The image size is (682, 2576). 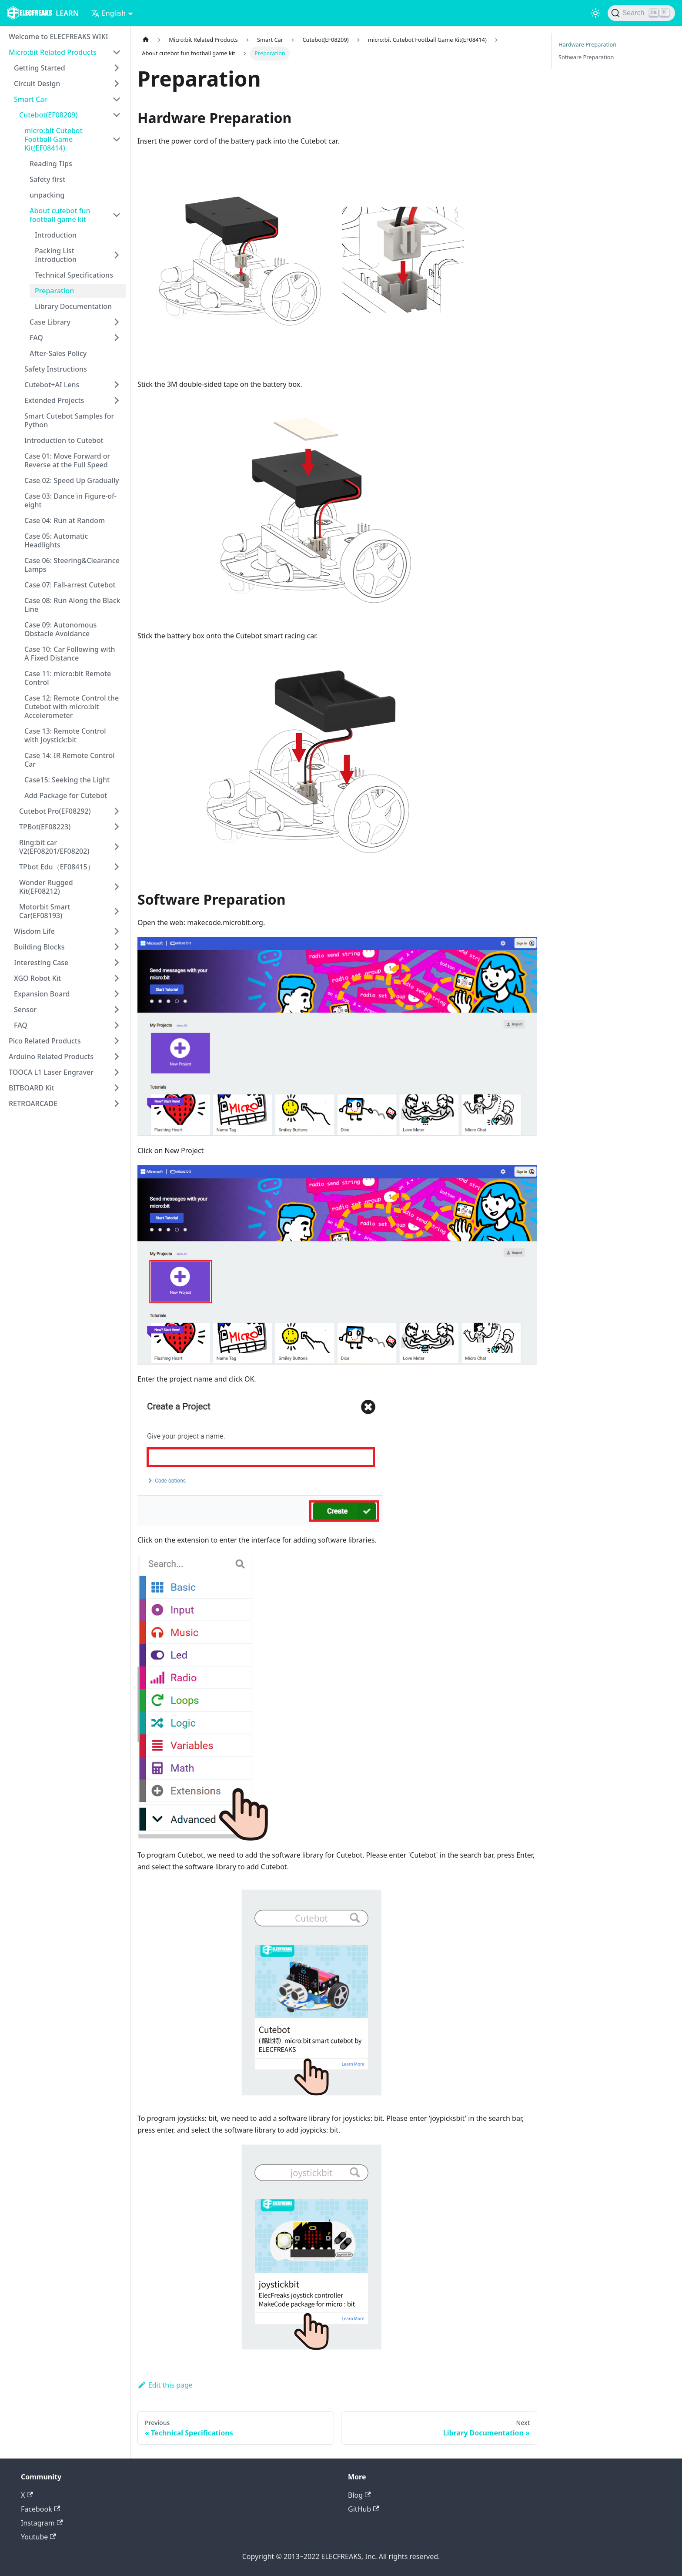 What do you see at coordinates (116, 385) in the screenshot?
I see `[Toggle the collapsible sidebar category 'Cutebot+AI Lens']` at bounding box center [116, 385].